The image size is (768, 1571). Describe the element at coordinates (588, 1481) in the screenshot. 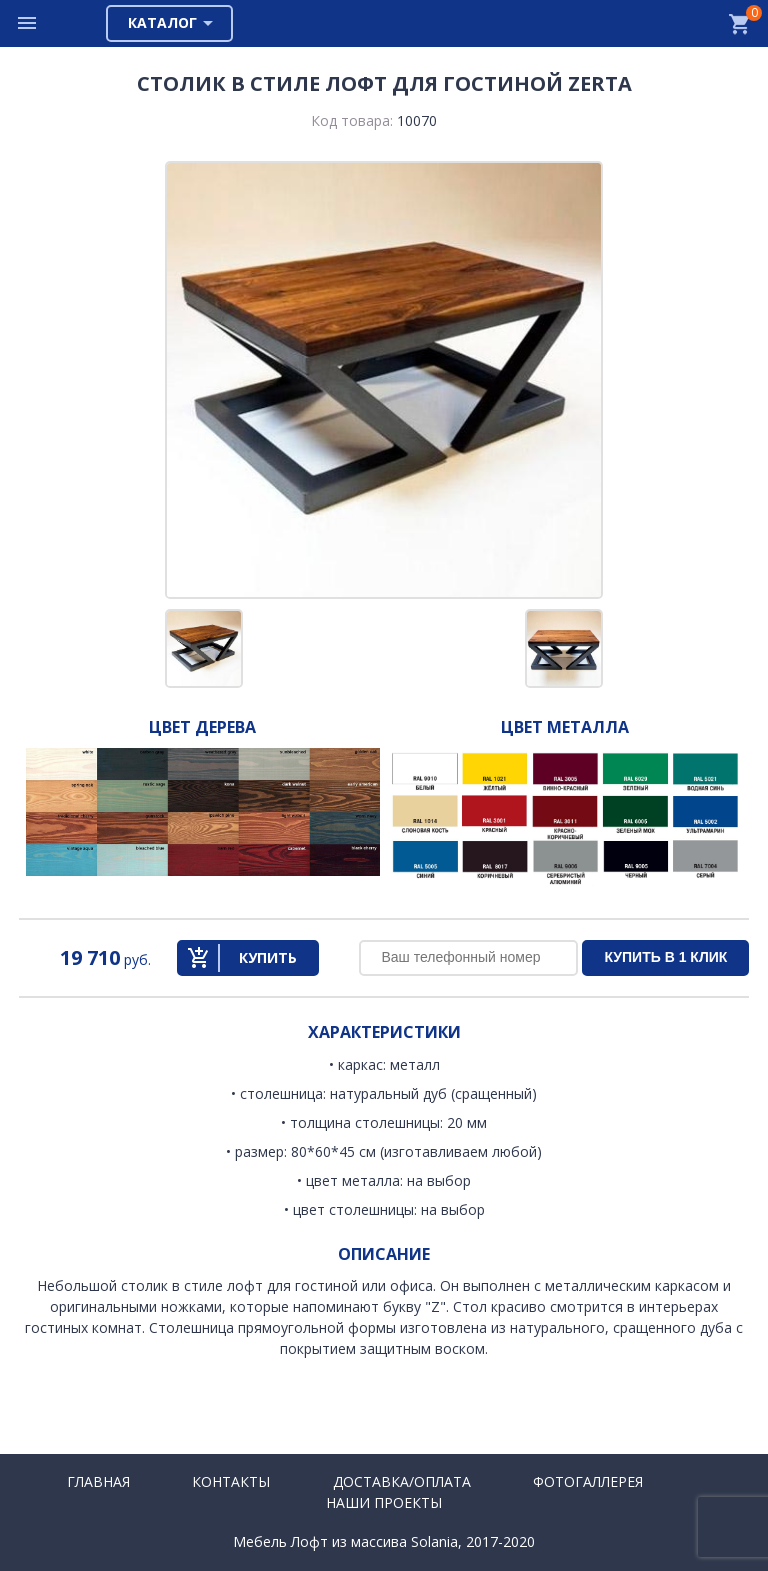

I see `Фотогаллерея` at that location.